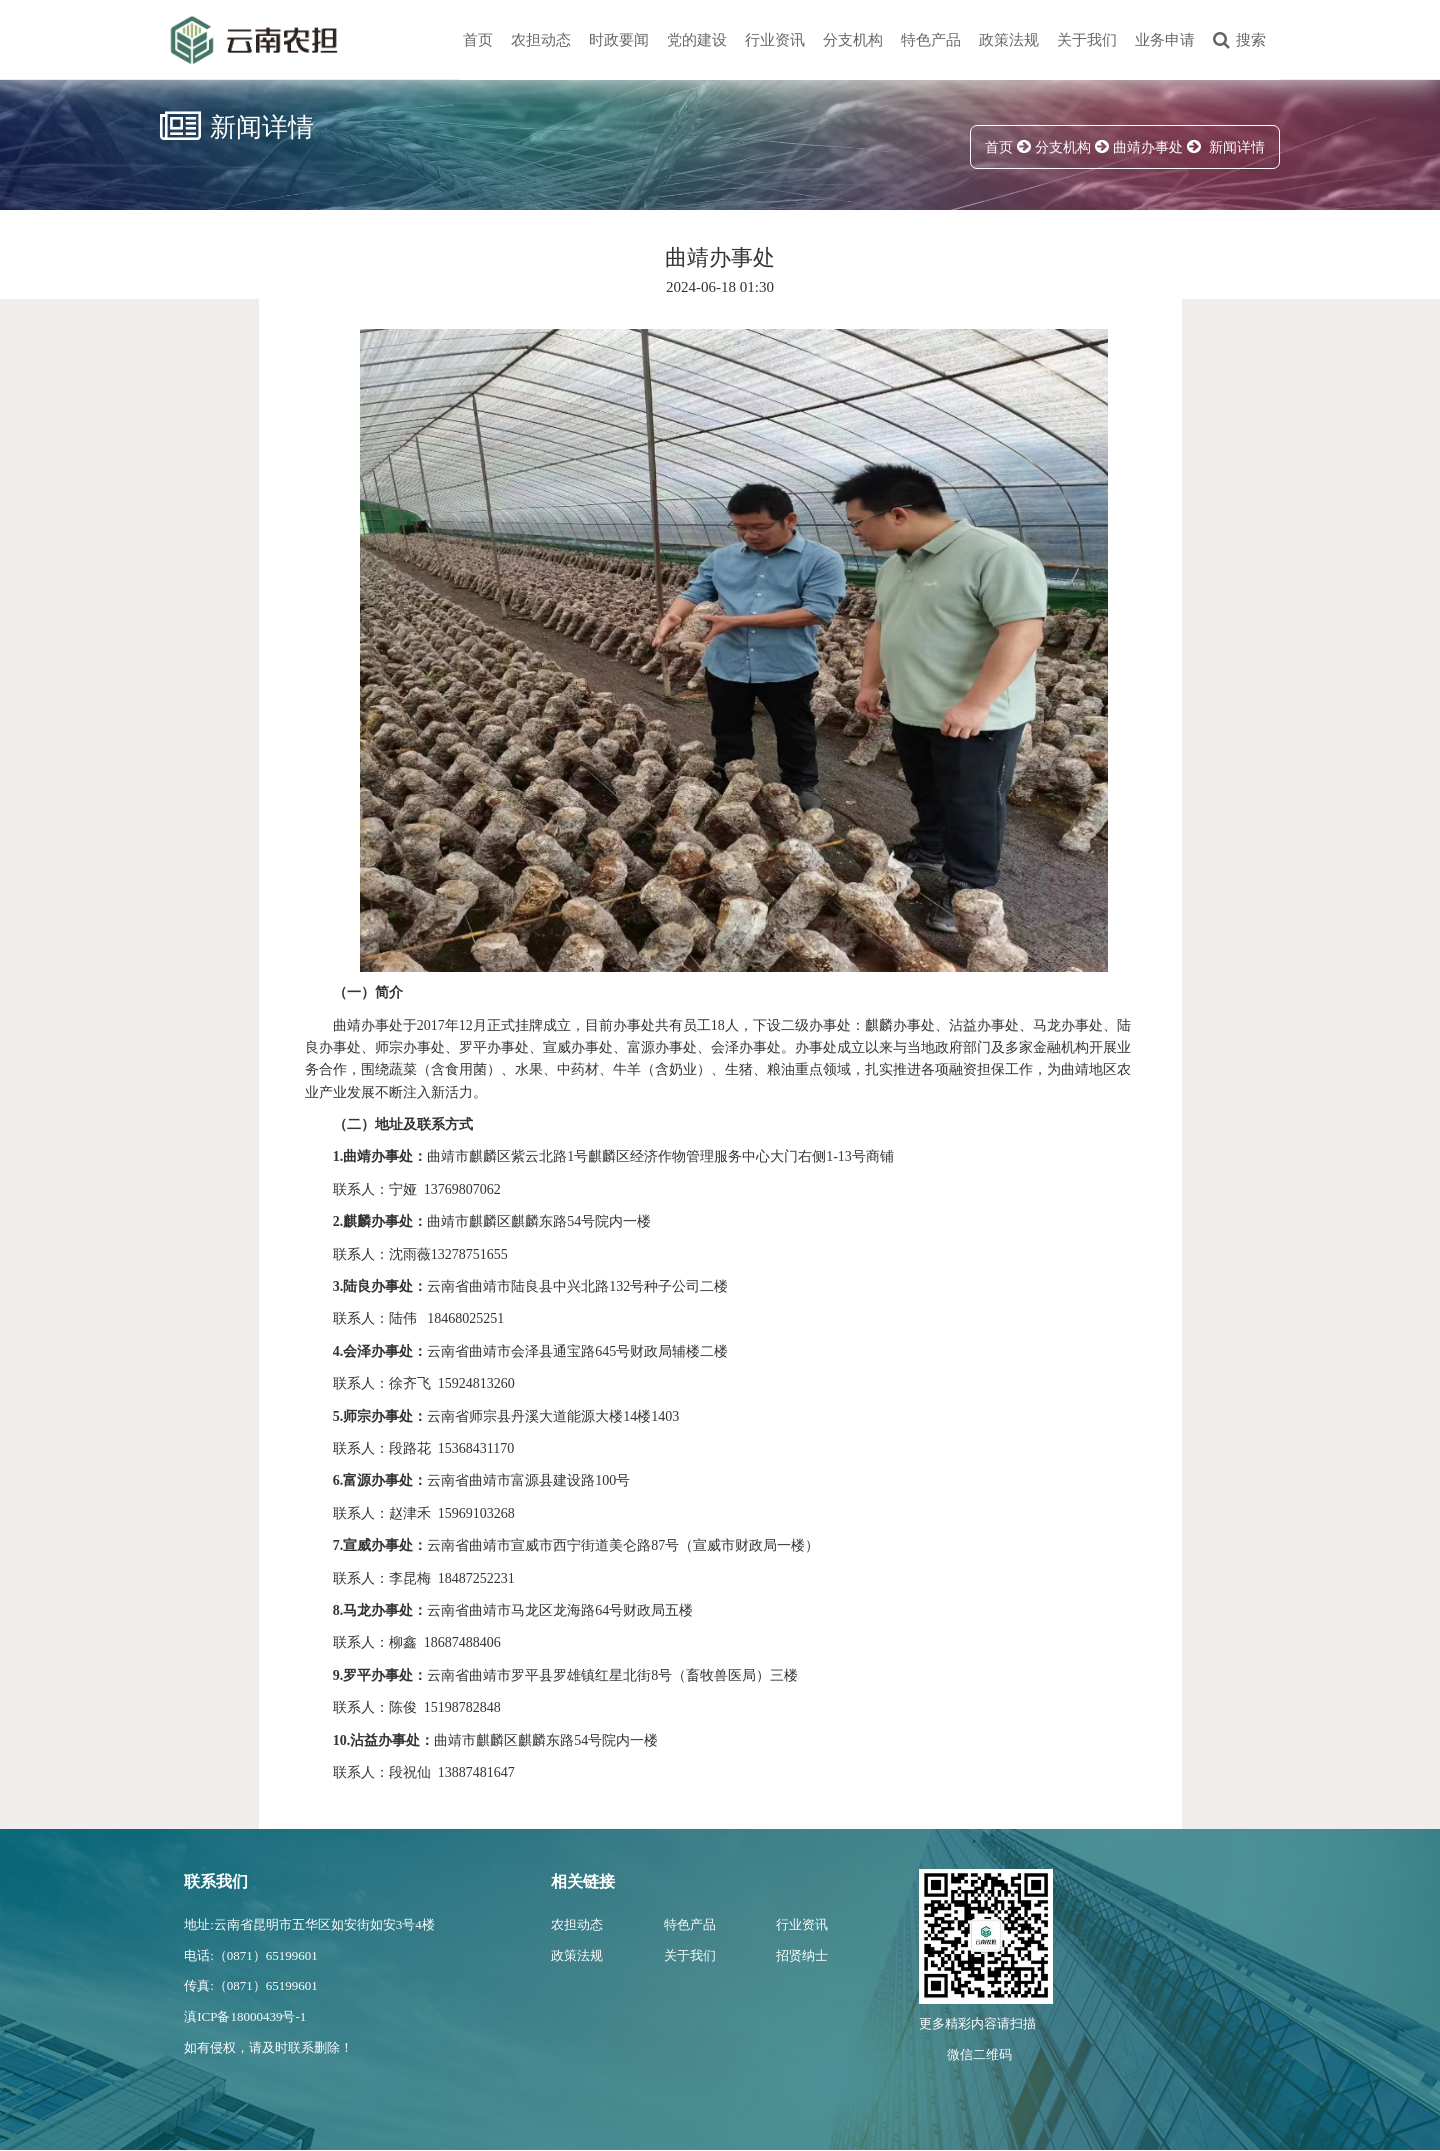  Describe the element at coordinates (1165, 40) in the screenshot. I see `业务申请` at that location.